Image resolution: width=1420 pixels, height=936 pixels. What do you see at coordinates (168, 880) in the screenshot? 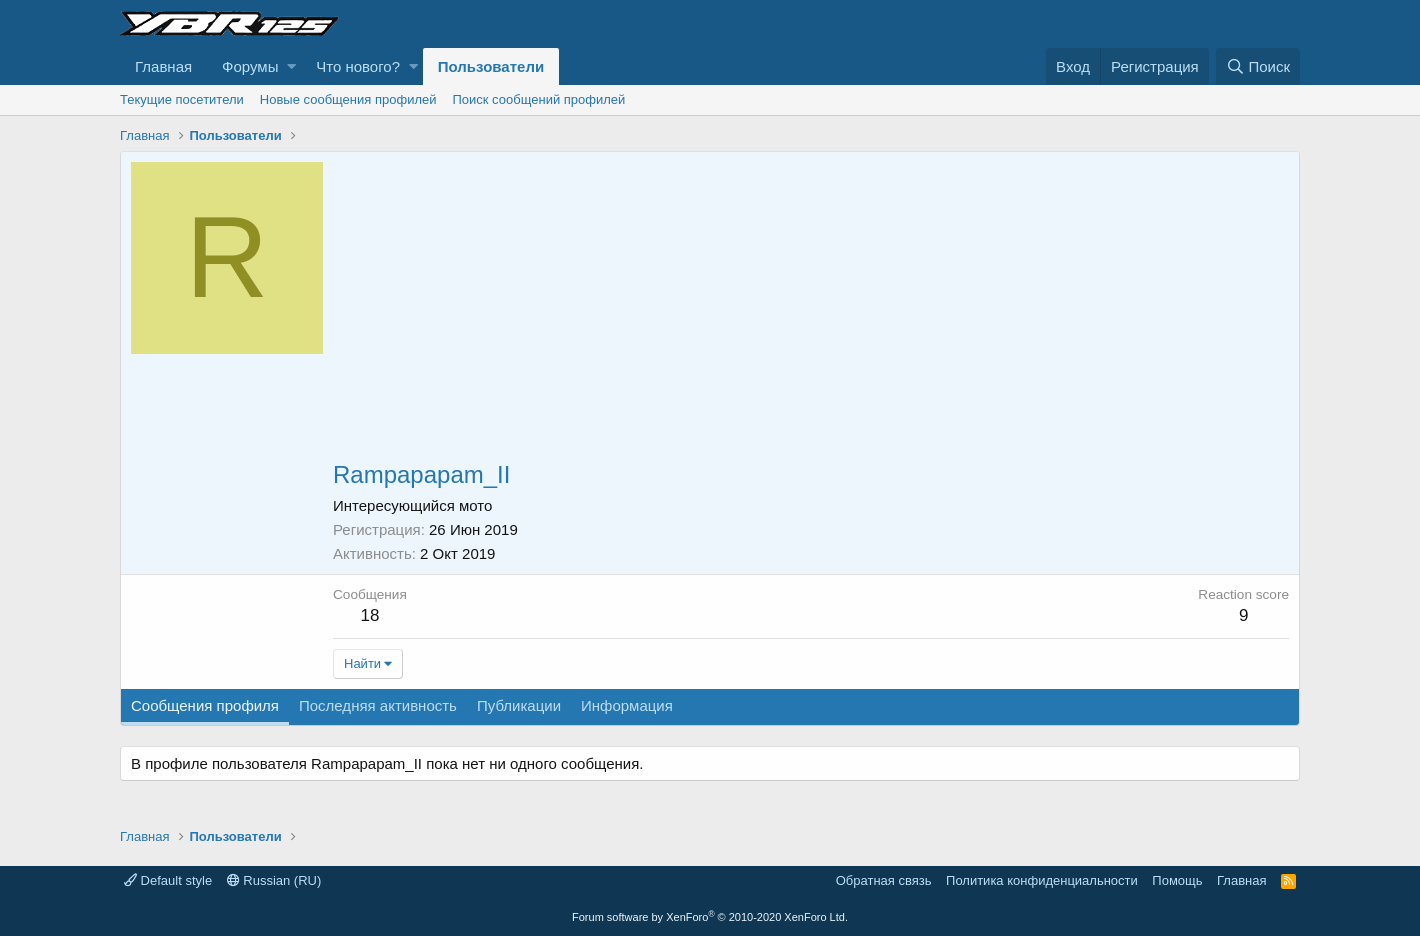
I see `Default style` at bounding box center [168, 880].